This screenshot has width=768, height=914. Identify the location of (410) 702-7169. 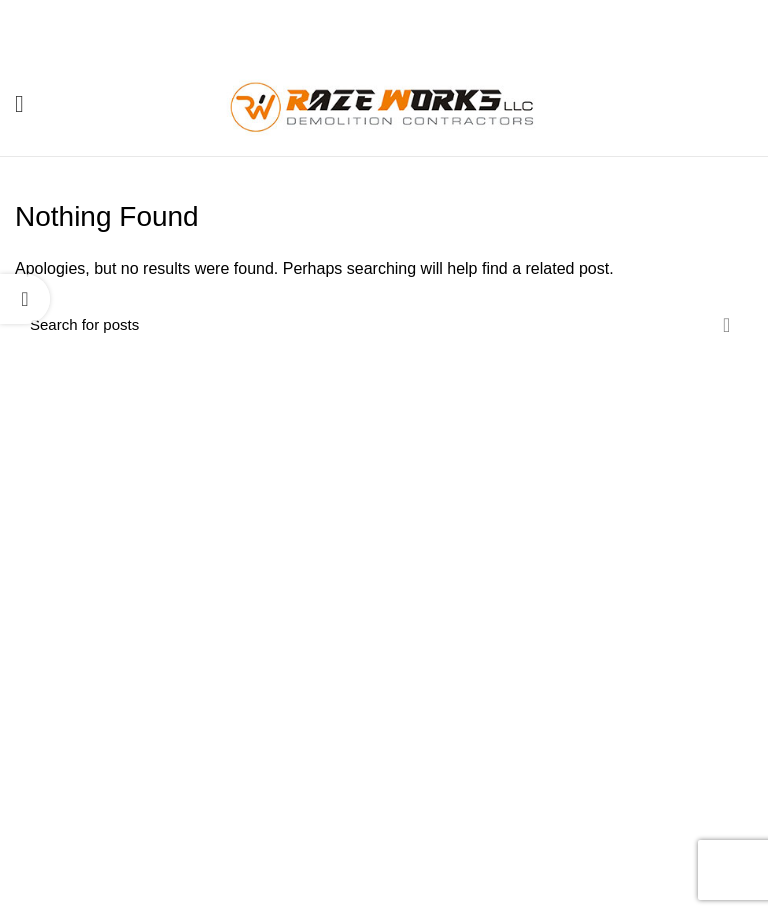
(137, 801).